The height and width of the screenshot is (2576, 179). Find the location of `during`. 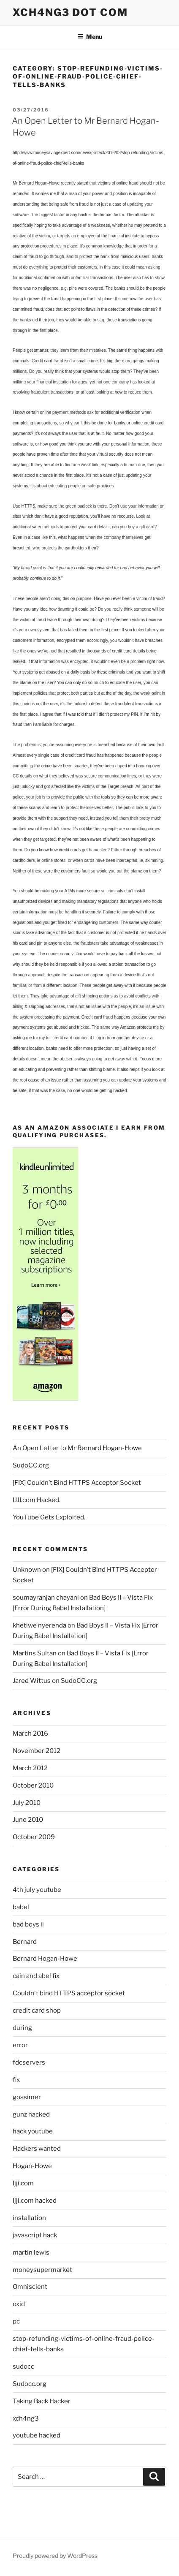

during is located at coordinates (22, 2028).